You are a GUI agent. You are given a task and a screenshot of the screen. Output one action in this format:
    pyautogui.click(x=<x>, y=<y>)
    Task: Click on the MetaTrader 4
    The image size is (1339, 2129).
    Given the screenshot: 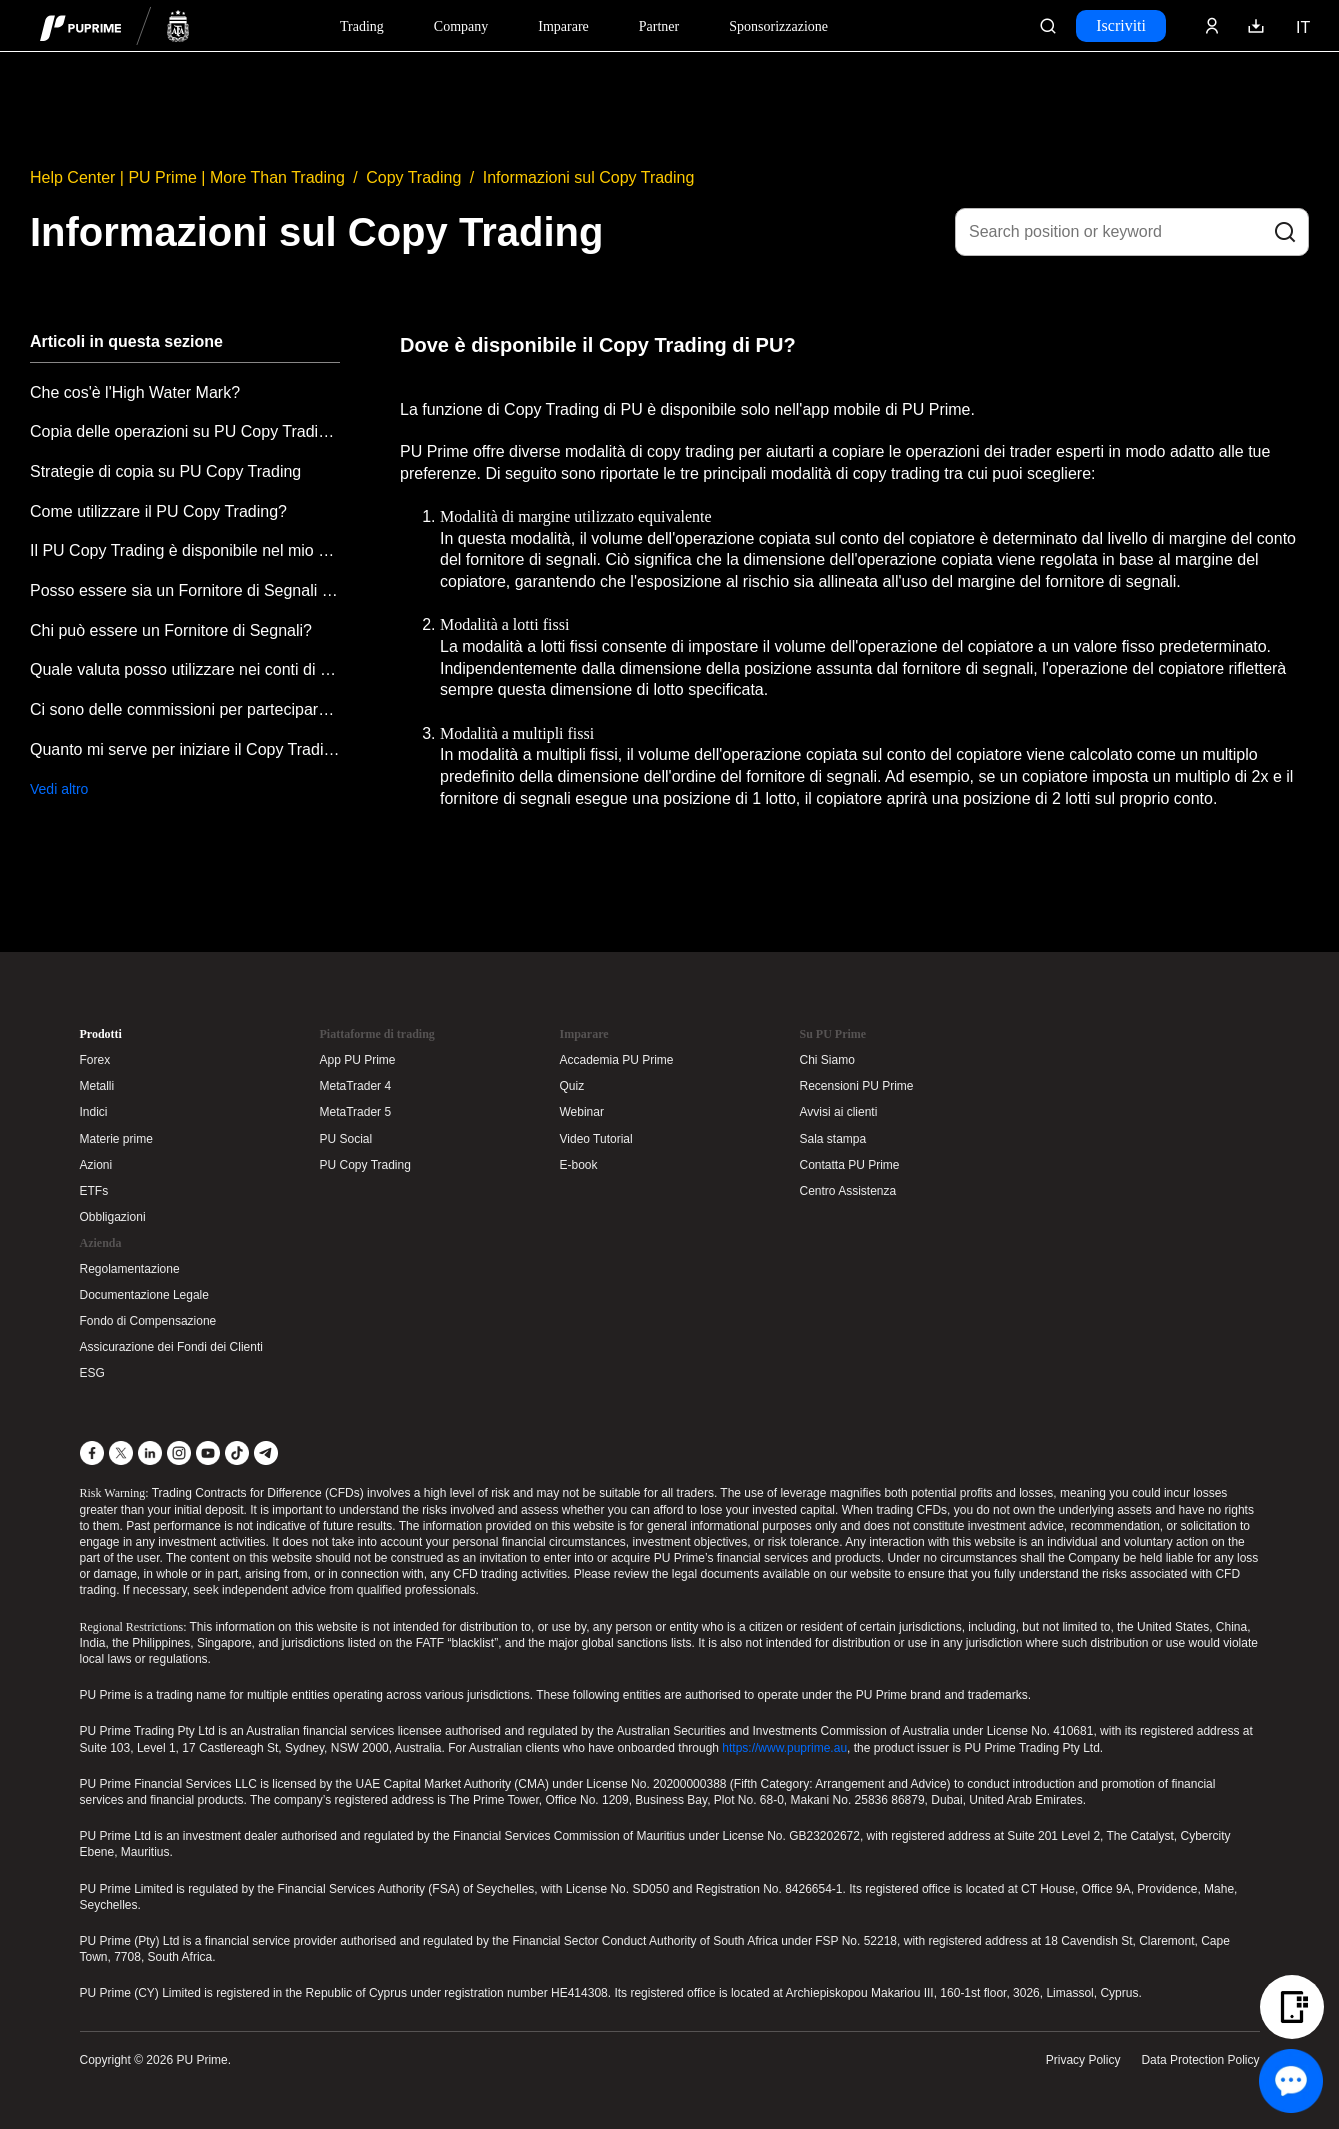 What is the action you would take?
    pyautogui.click(x=356, y=1086)
    